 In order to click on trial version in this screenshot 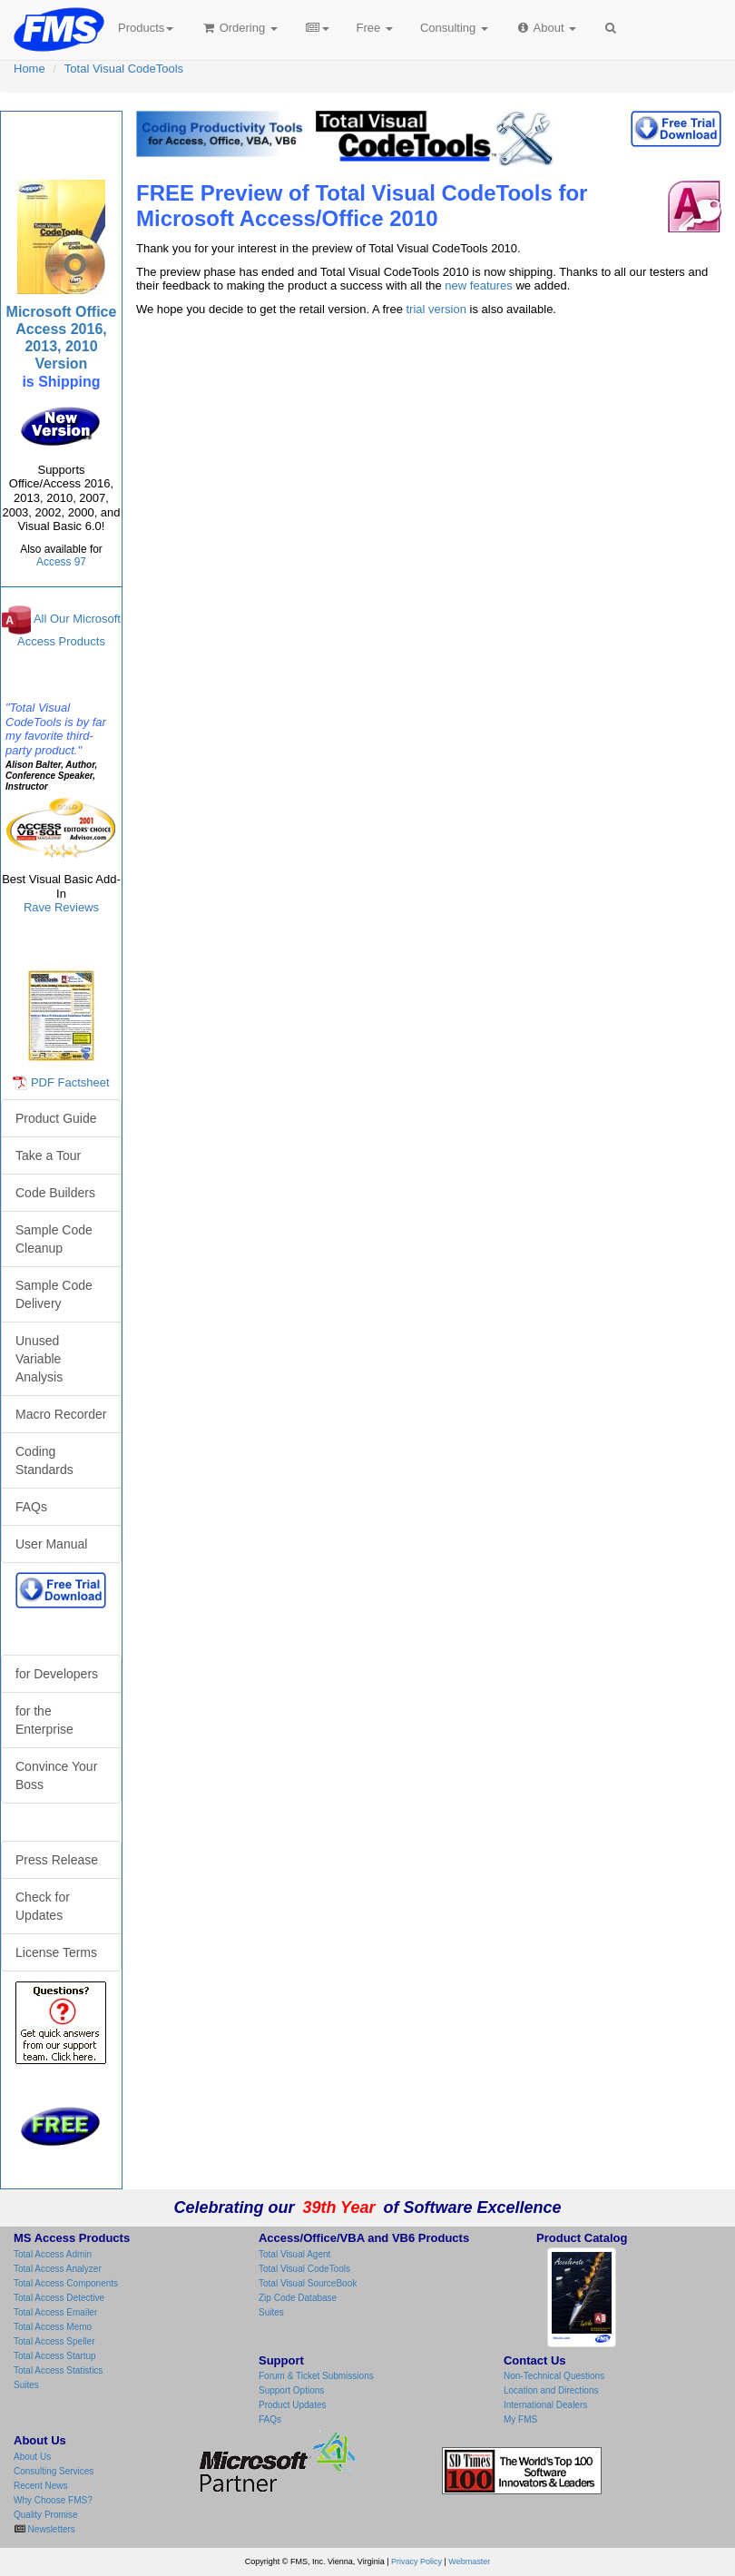, I will do `click(436, 309)`.